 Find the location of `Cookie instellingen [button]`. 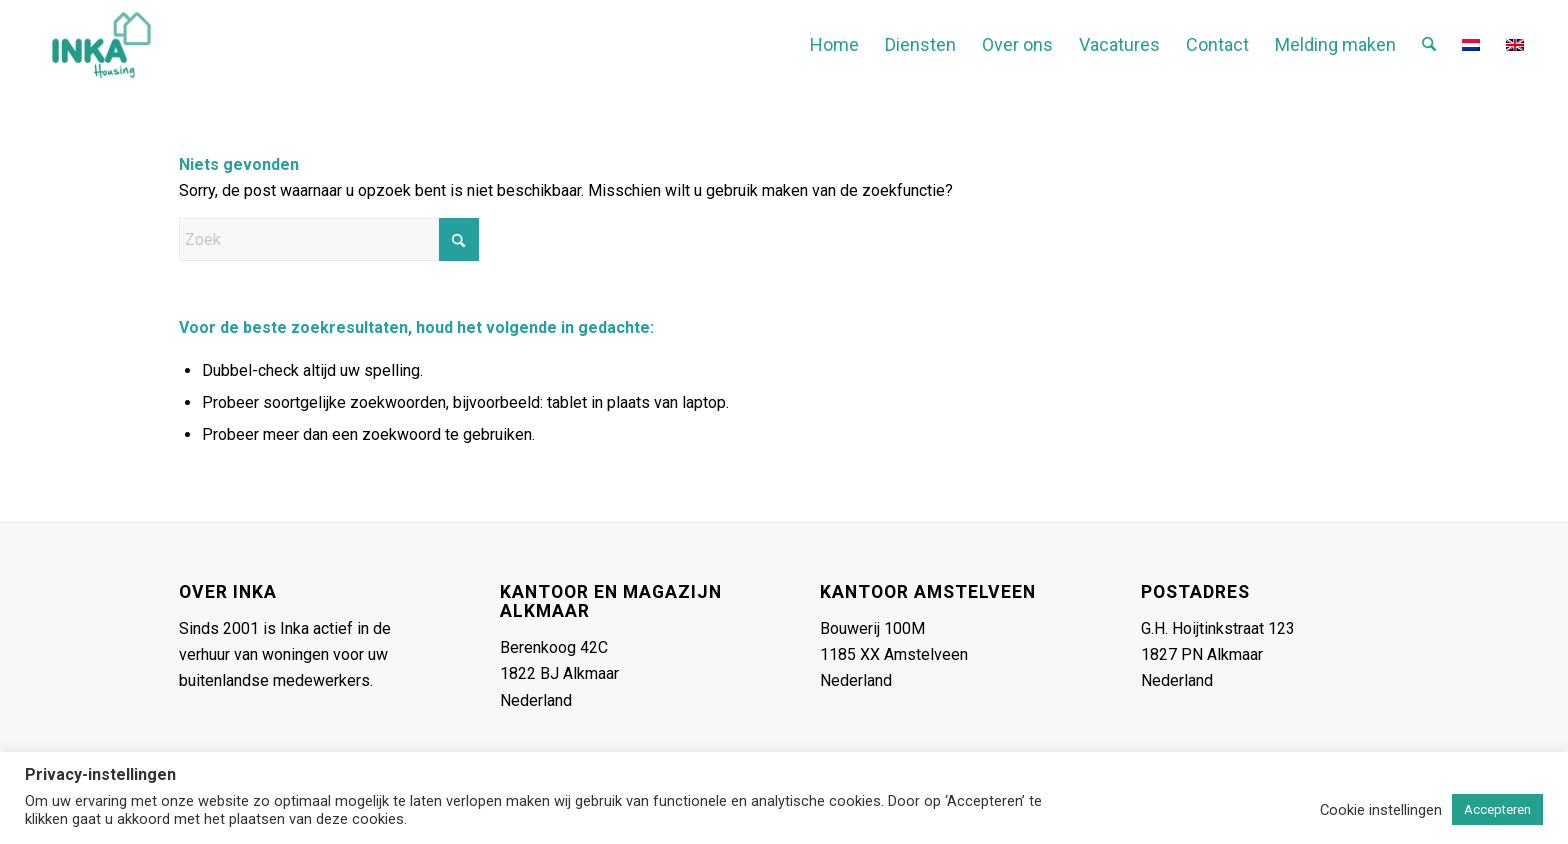

Cookie instellingen [button] is located at coordinates (1381, 810).